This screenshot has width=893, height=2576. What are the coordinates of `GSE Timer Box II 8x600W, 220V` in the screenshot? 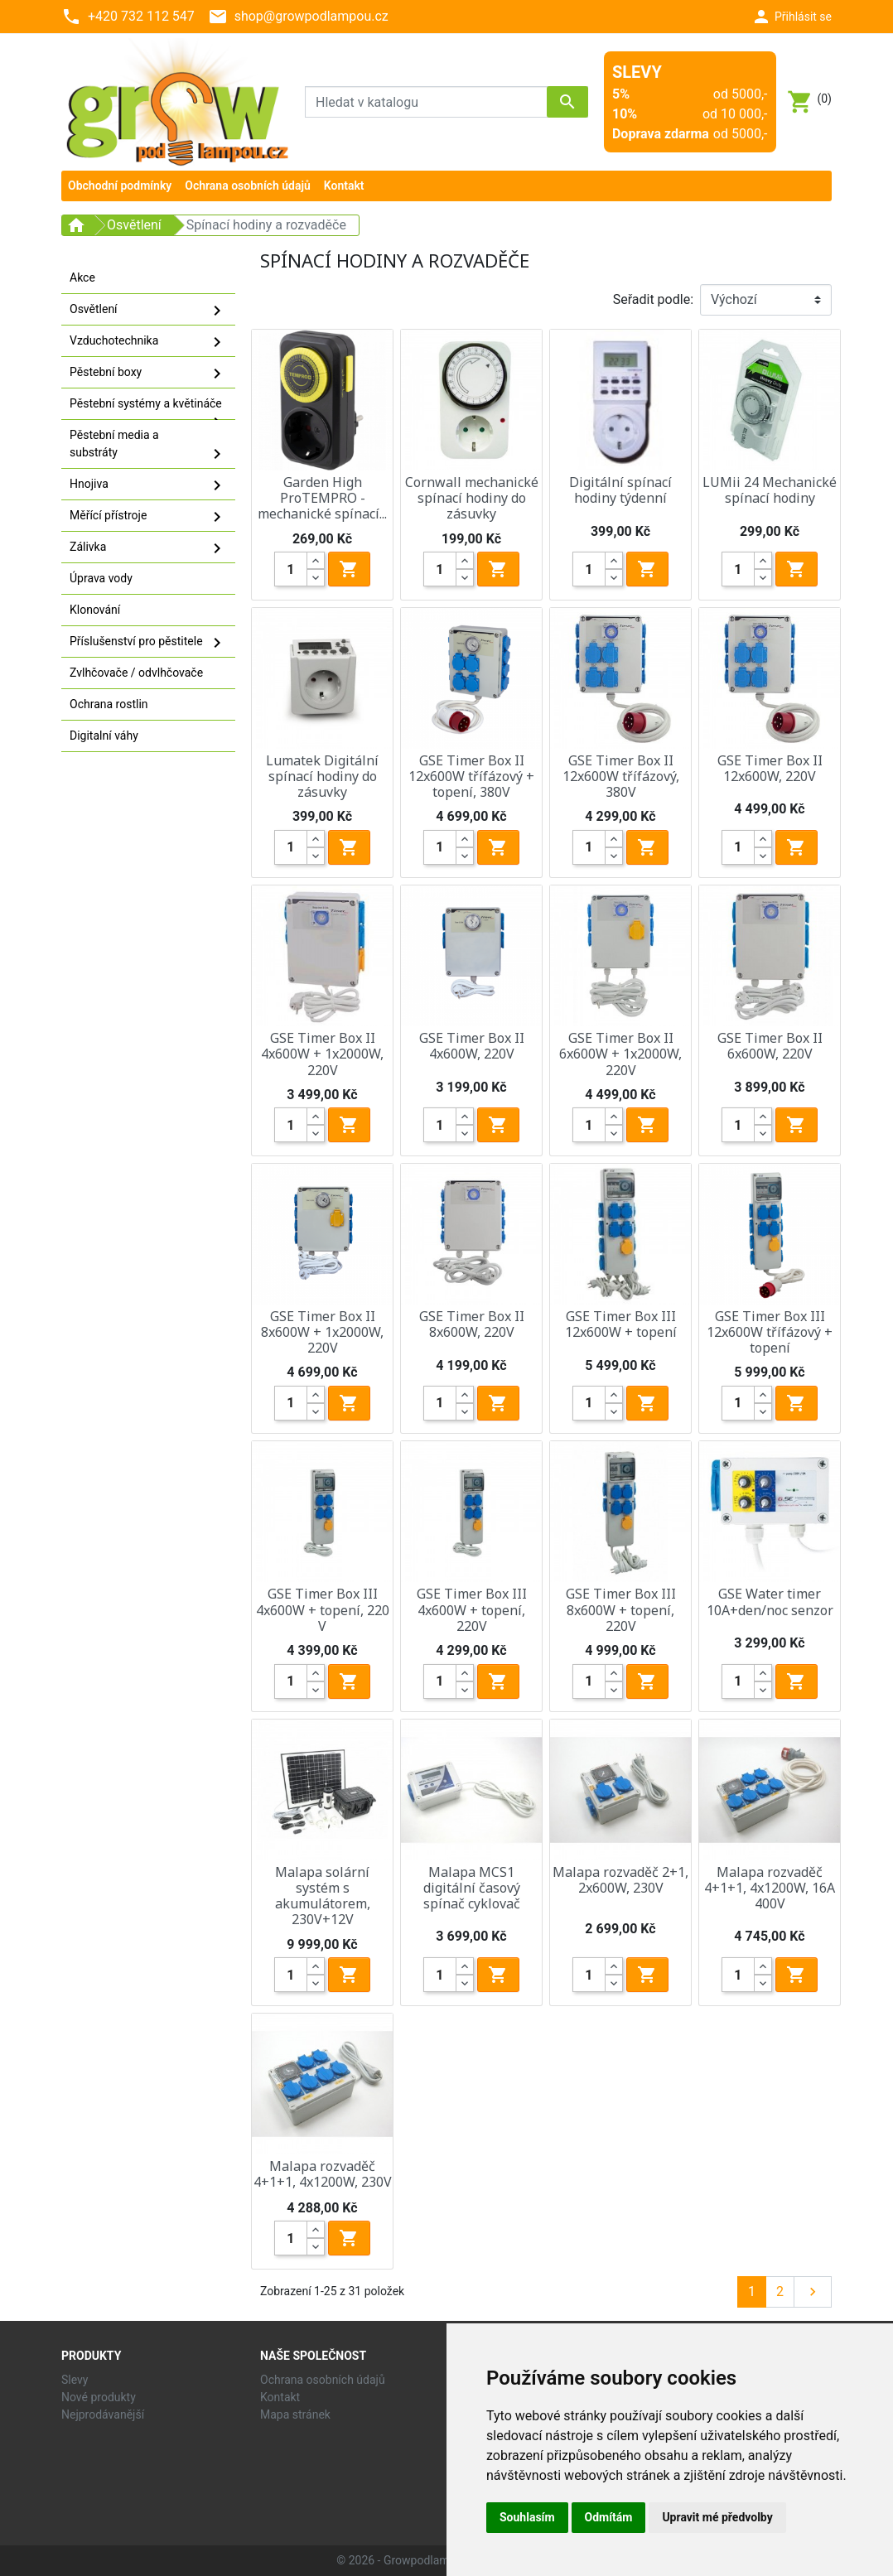 It's located at (471, 1324).